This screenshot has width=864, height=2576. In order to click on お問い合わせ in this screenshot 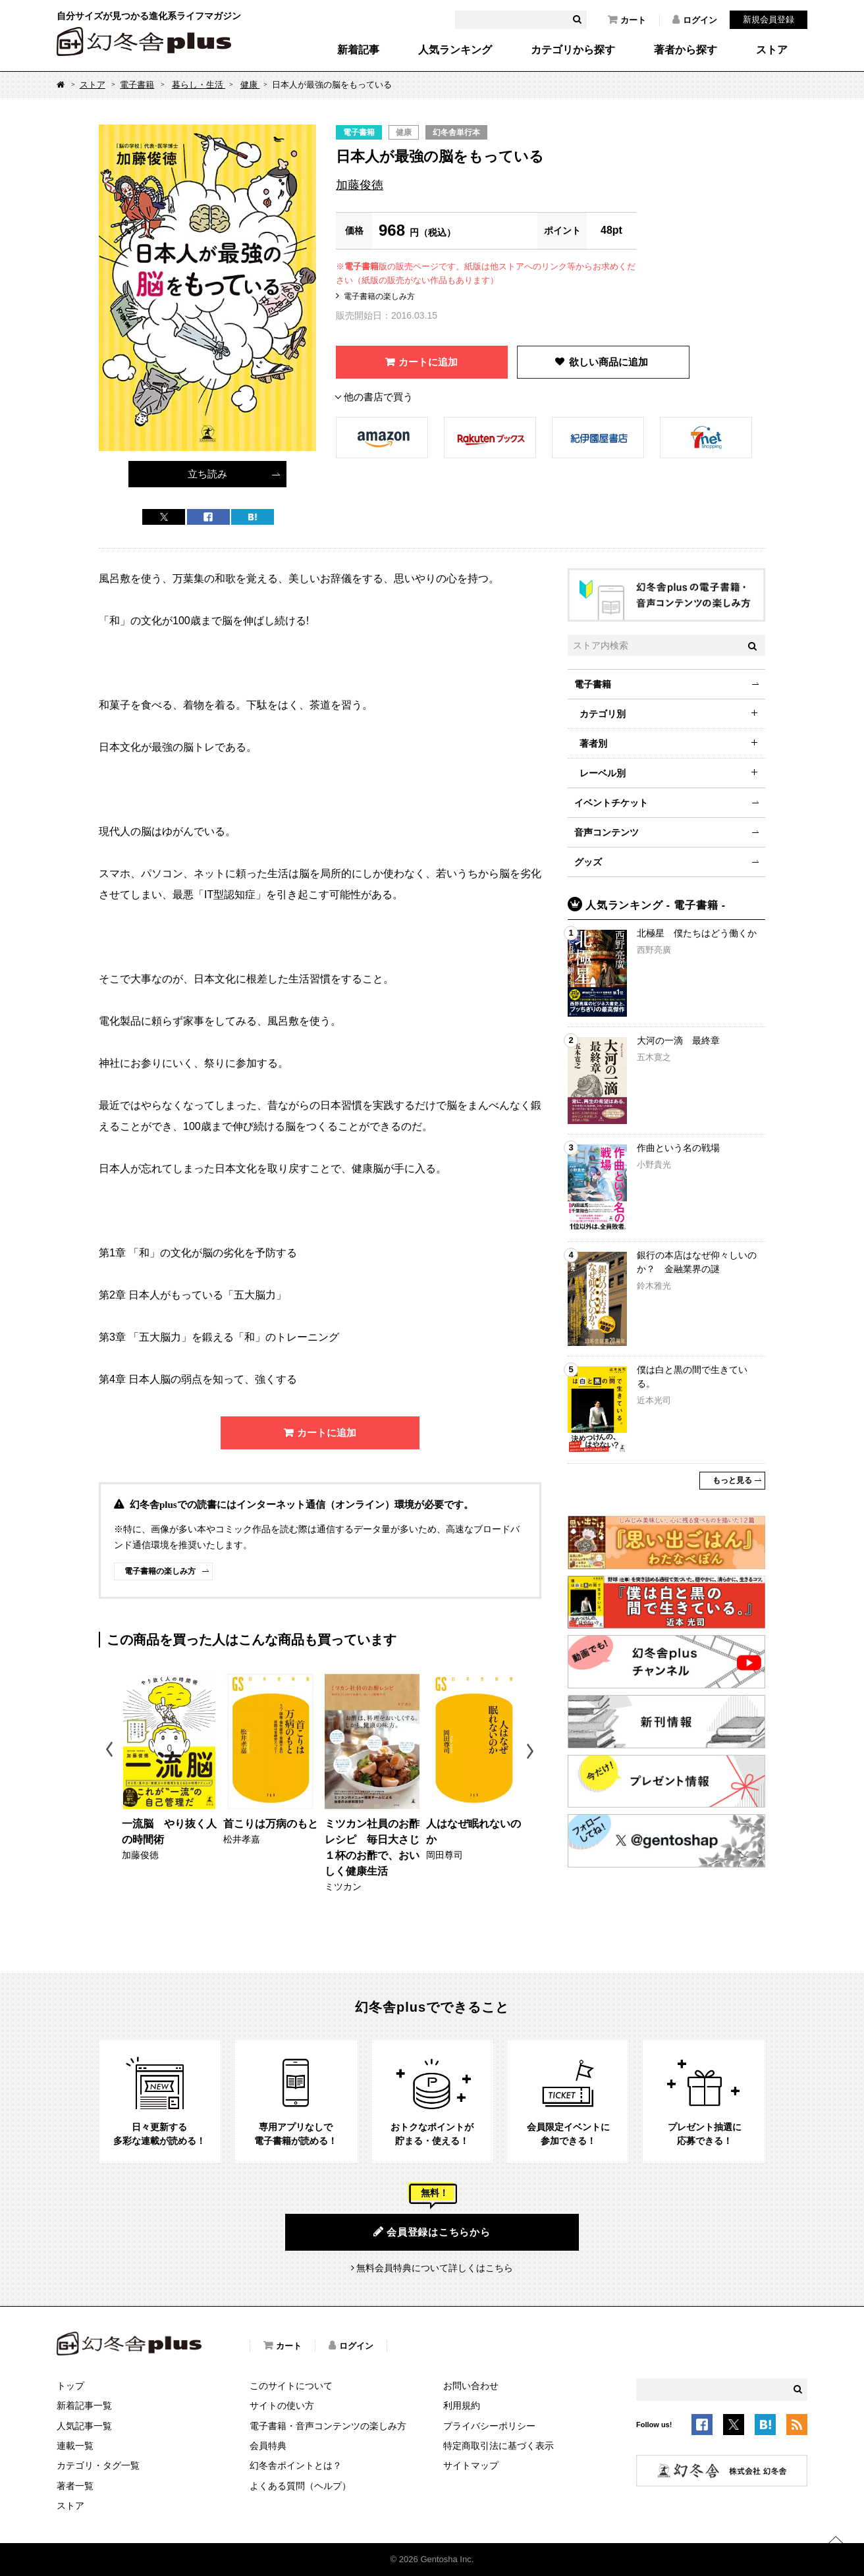, I will do `click(471, 2385)`.